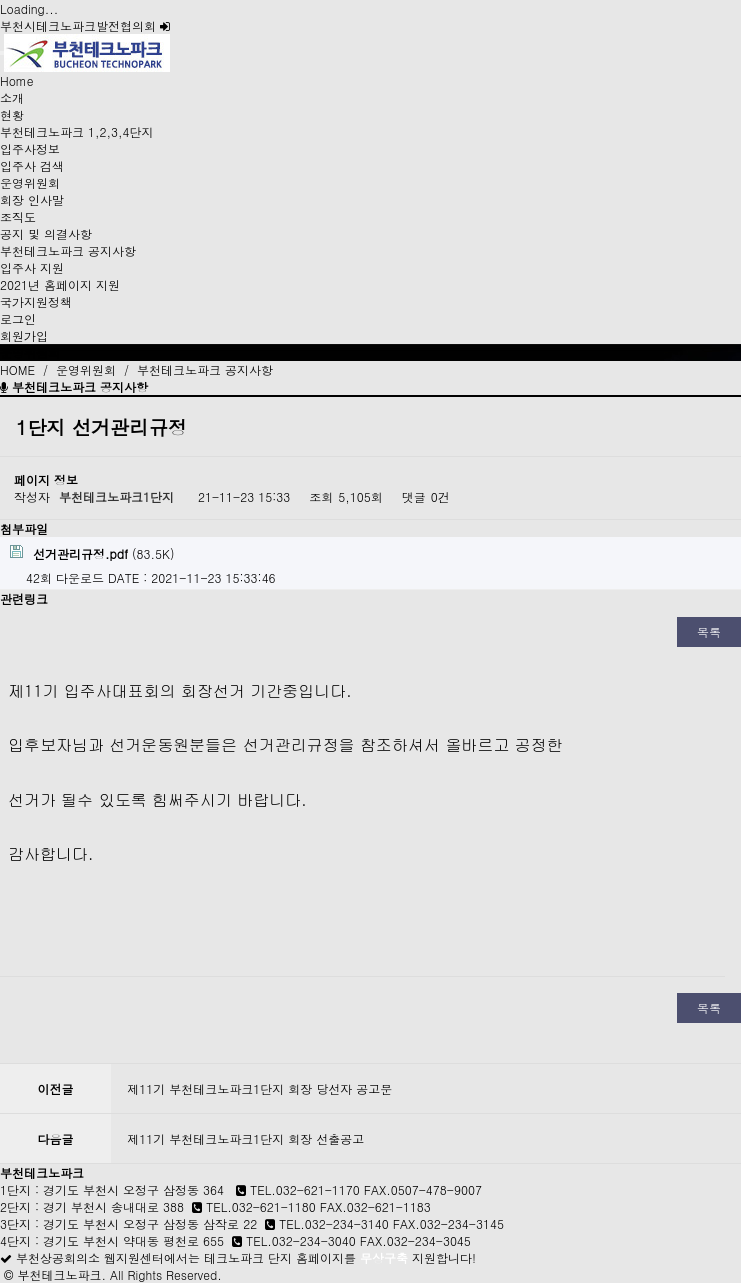 This screenshot has height=1283, width=741. What do you see at coordinates (36, 301) in the screenshot?
I see `국가지원정책` at bounding box center [36, 301].